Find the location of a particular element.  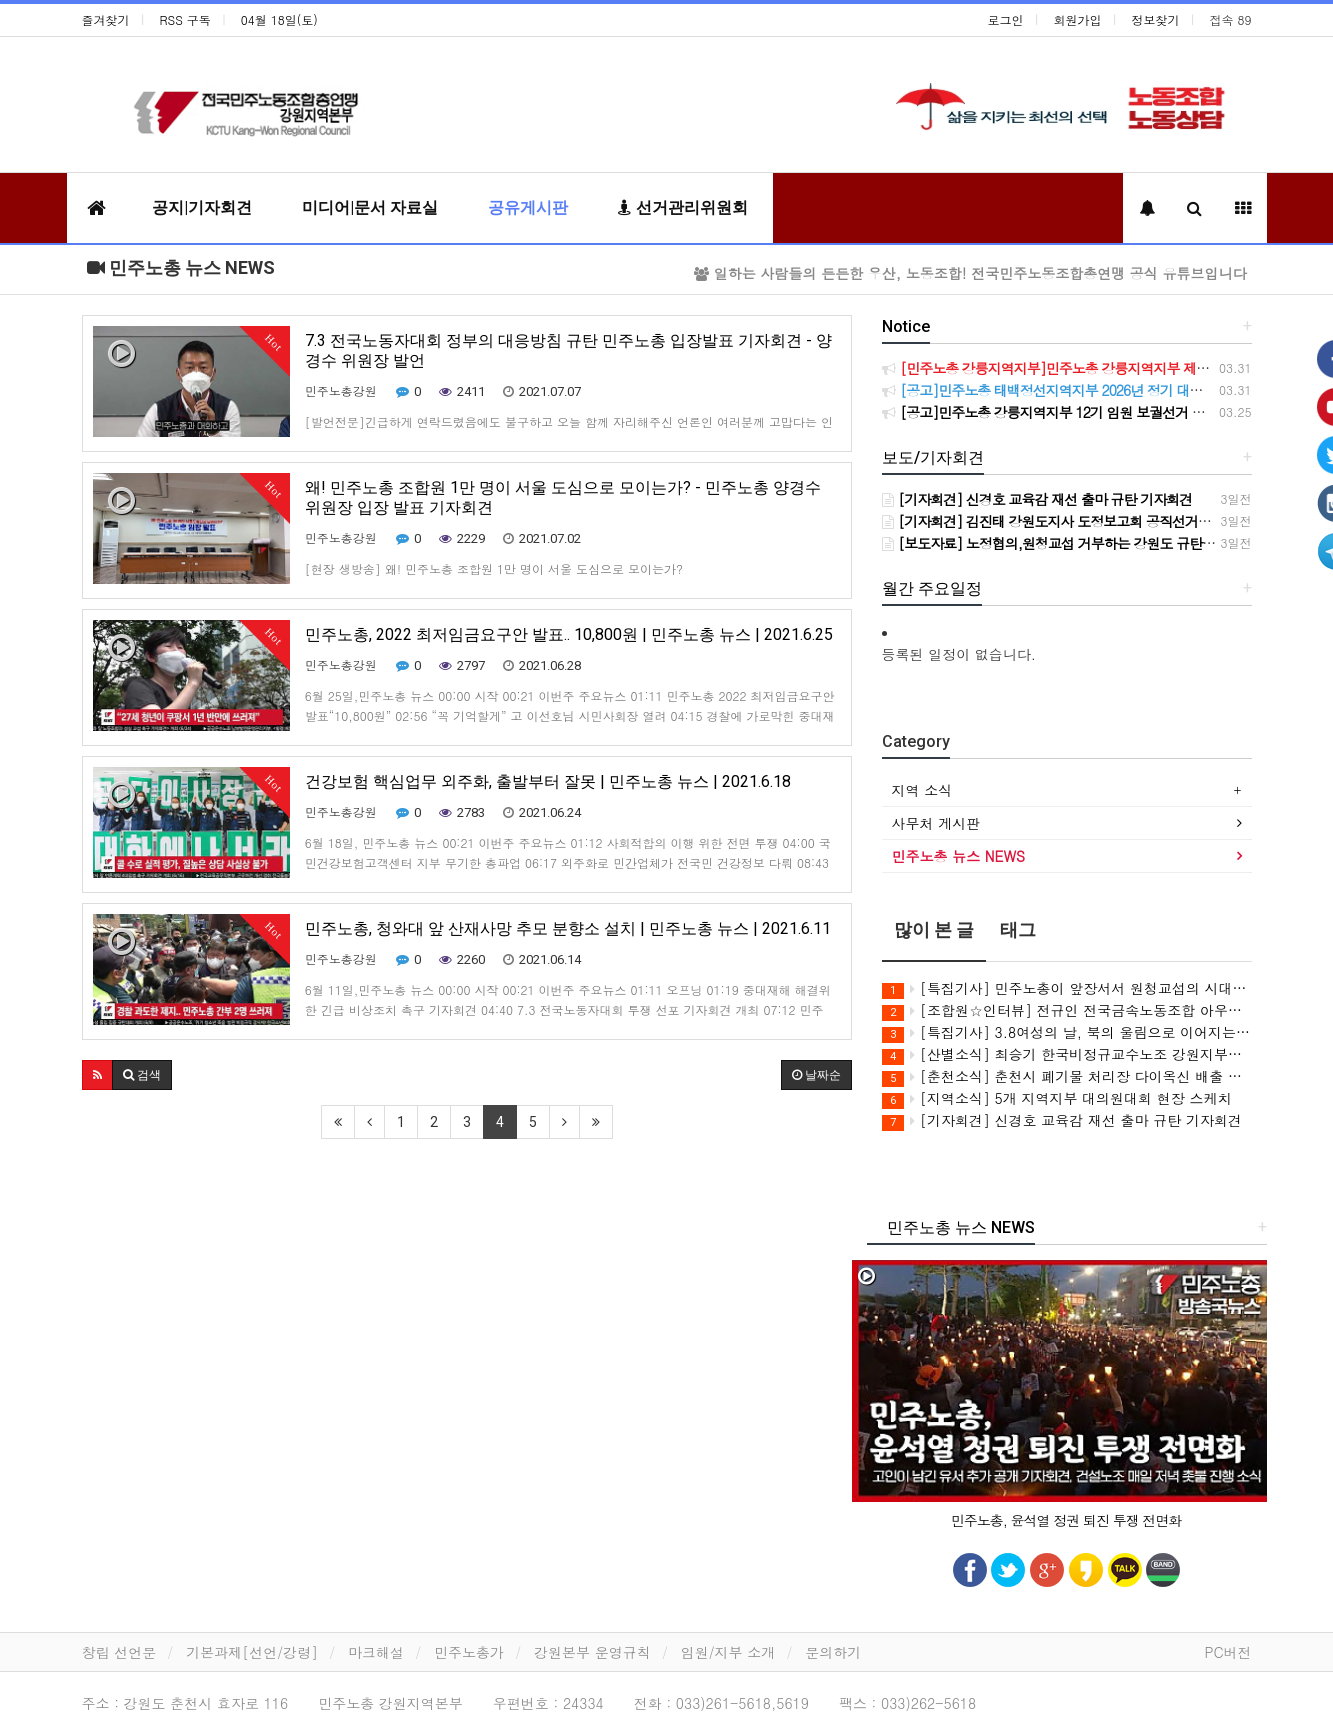

로그인 is located at coordinates (1006, 19).